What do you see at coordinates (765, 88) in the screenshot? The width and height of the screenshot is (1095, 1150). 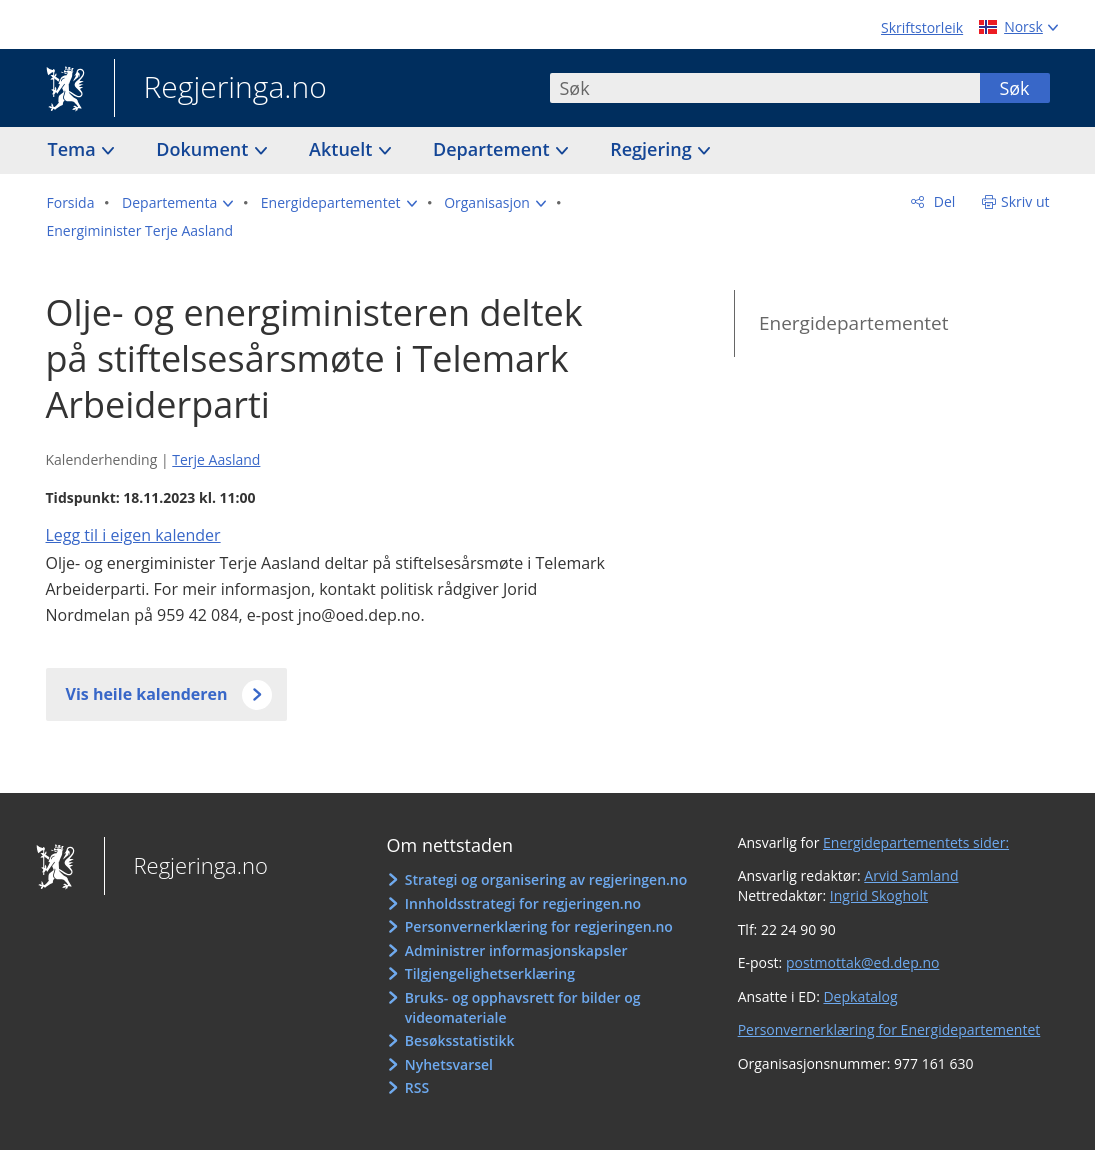 I see `[combobox]` at bounding box center [765, 88].